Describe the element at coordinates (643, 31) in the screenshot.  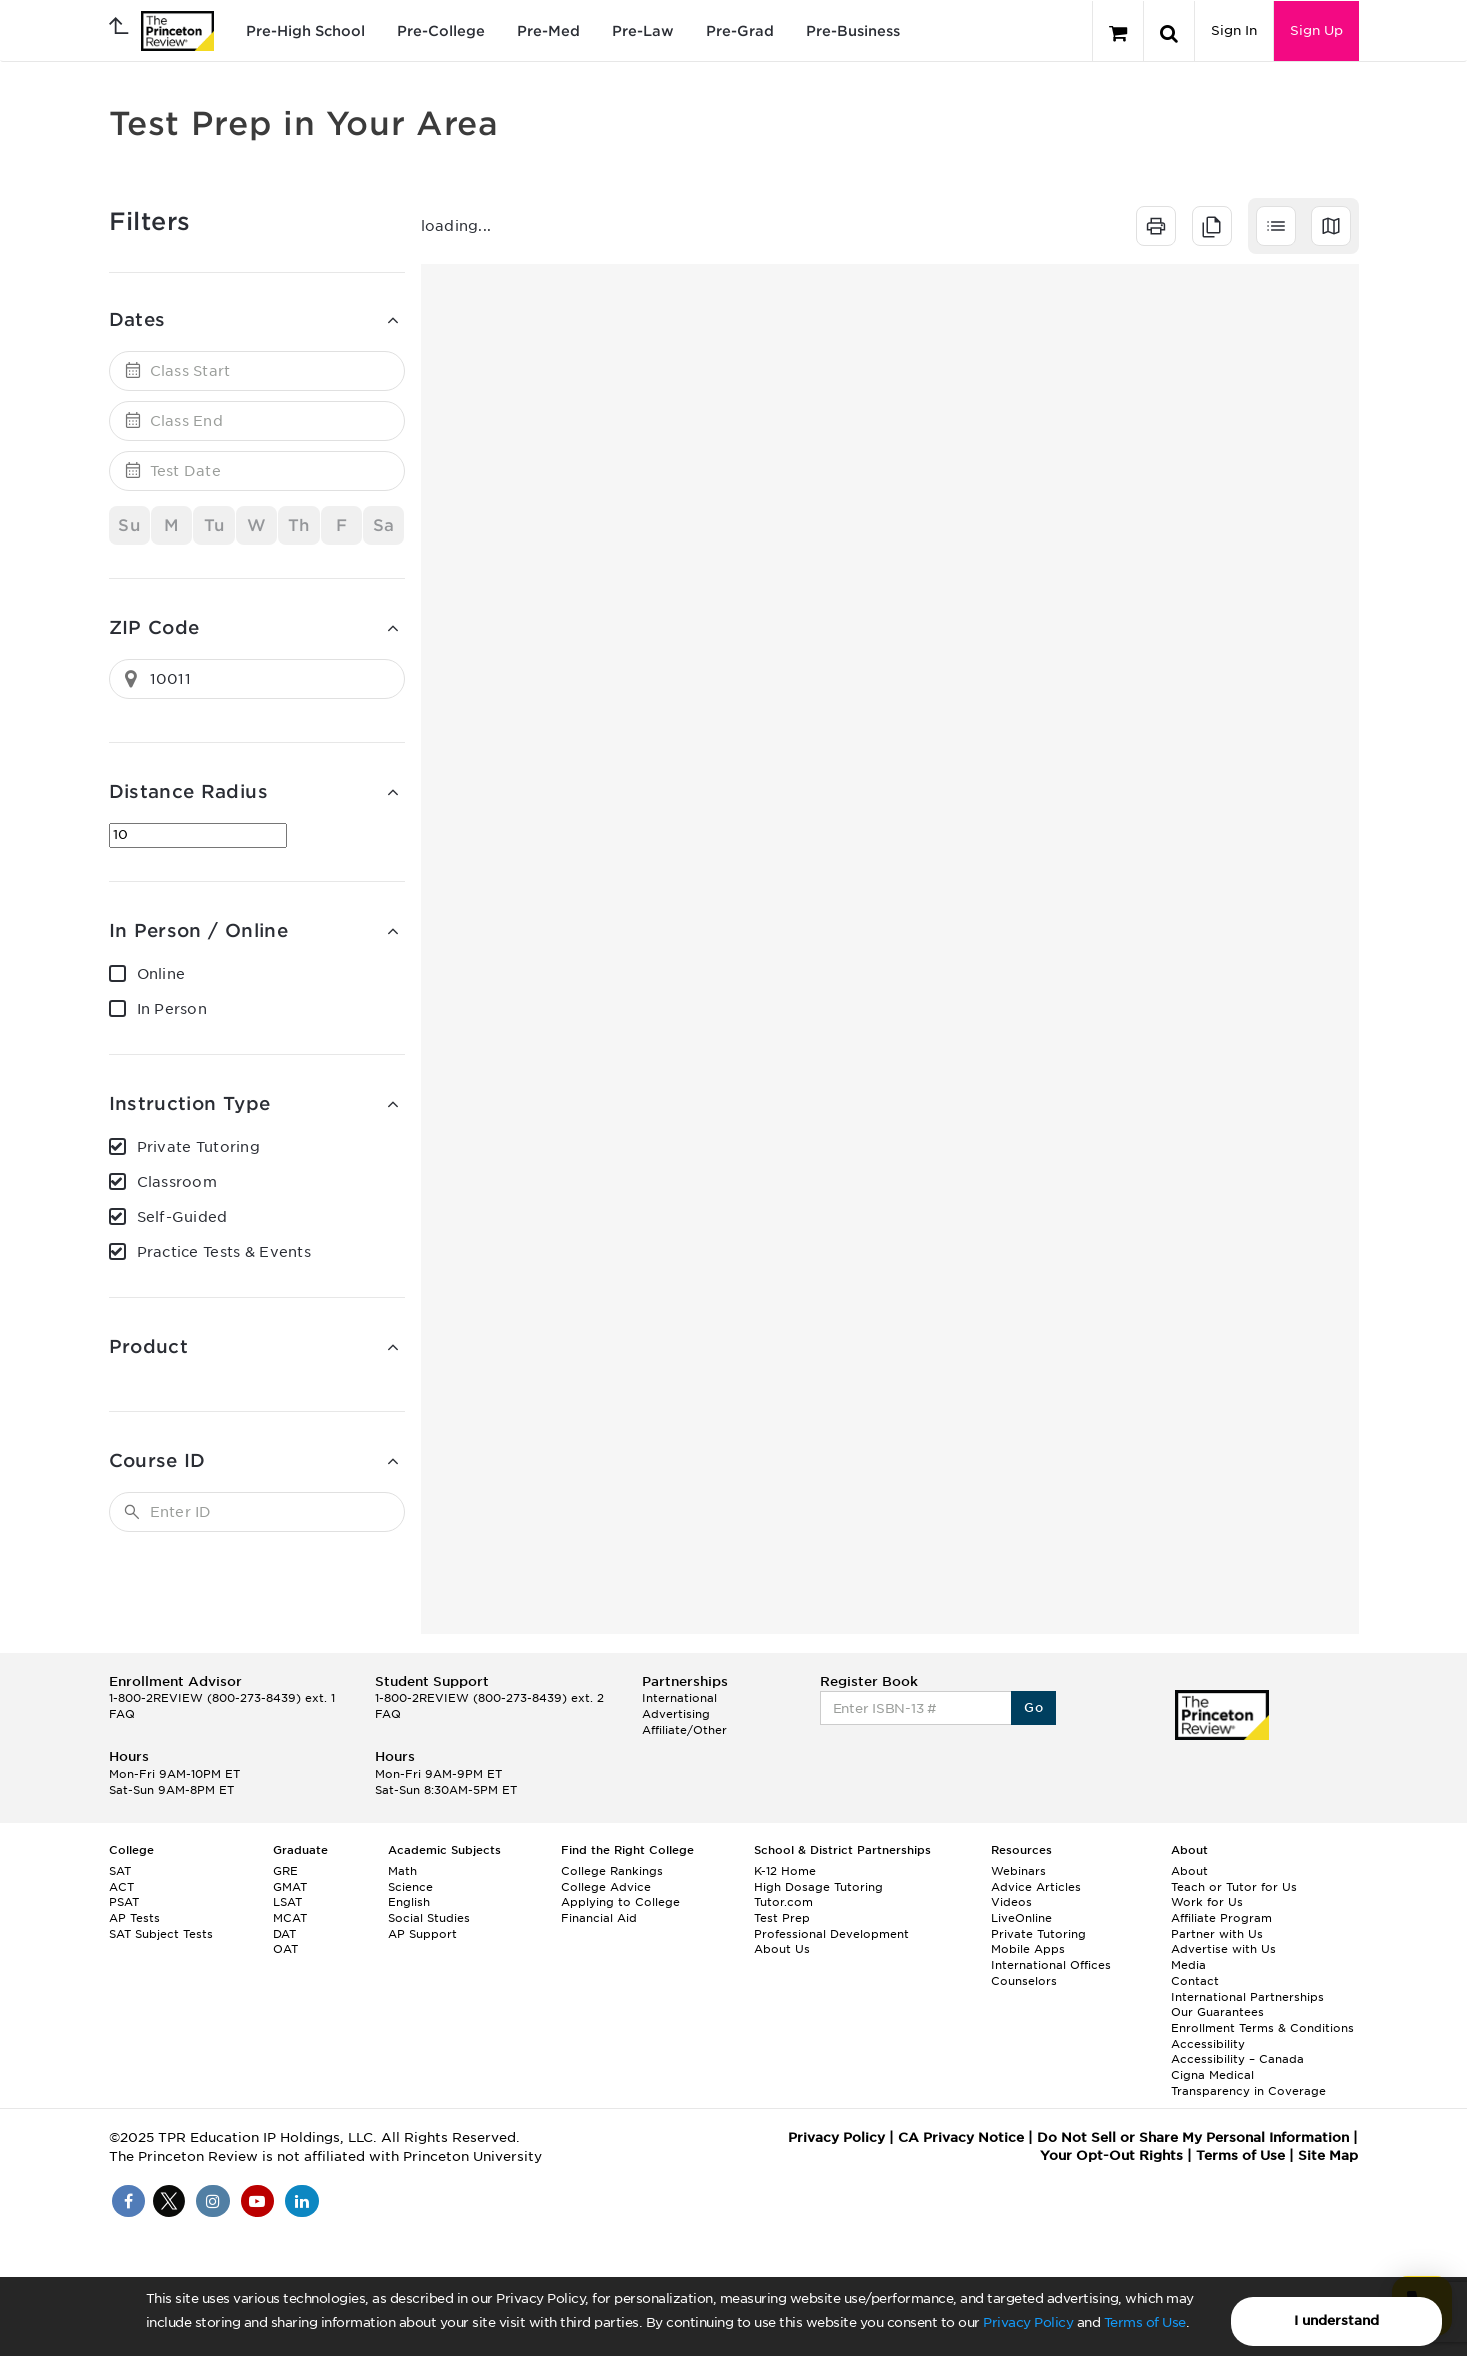
I see `Pre-Law` at that location.